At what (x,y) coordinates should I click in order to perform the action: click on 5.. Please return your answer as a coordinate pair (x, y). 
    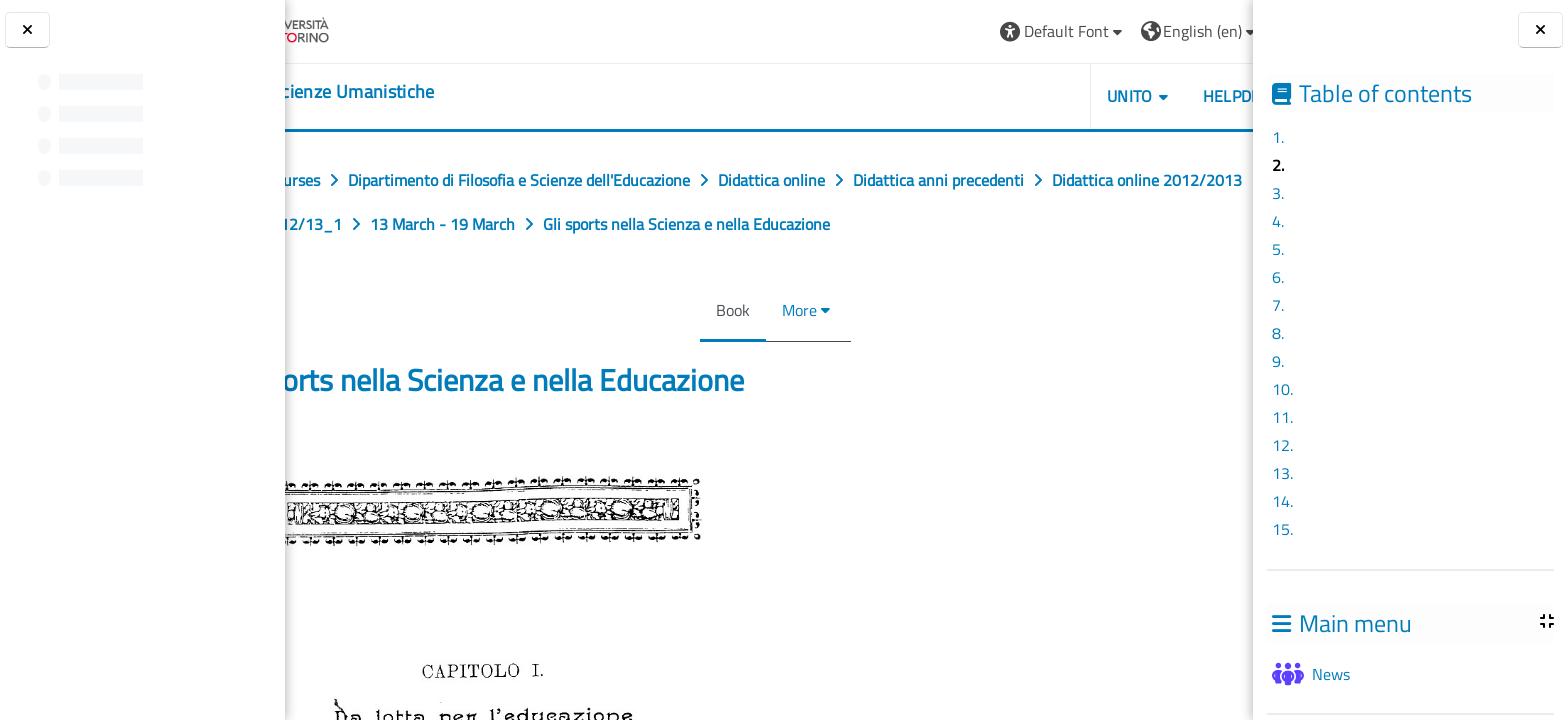
    Looking at the image, I should click on (1278, 249).